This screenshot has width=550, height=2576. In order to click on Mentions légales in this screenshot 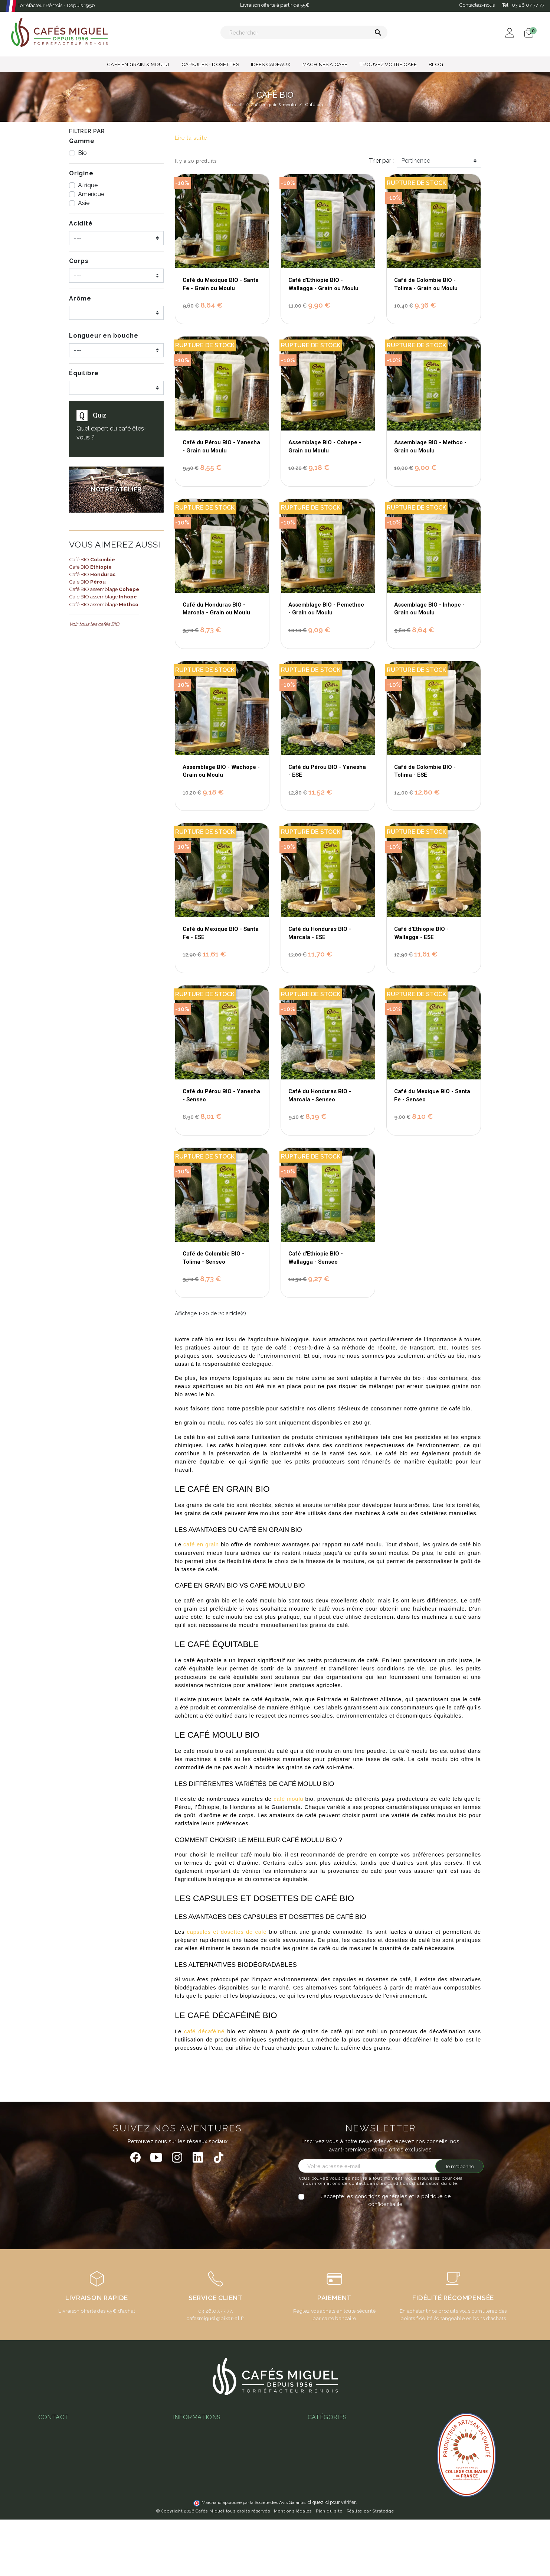, I will do `click(293, 2567)`.